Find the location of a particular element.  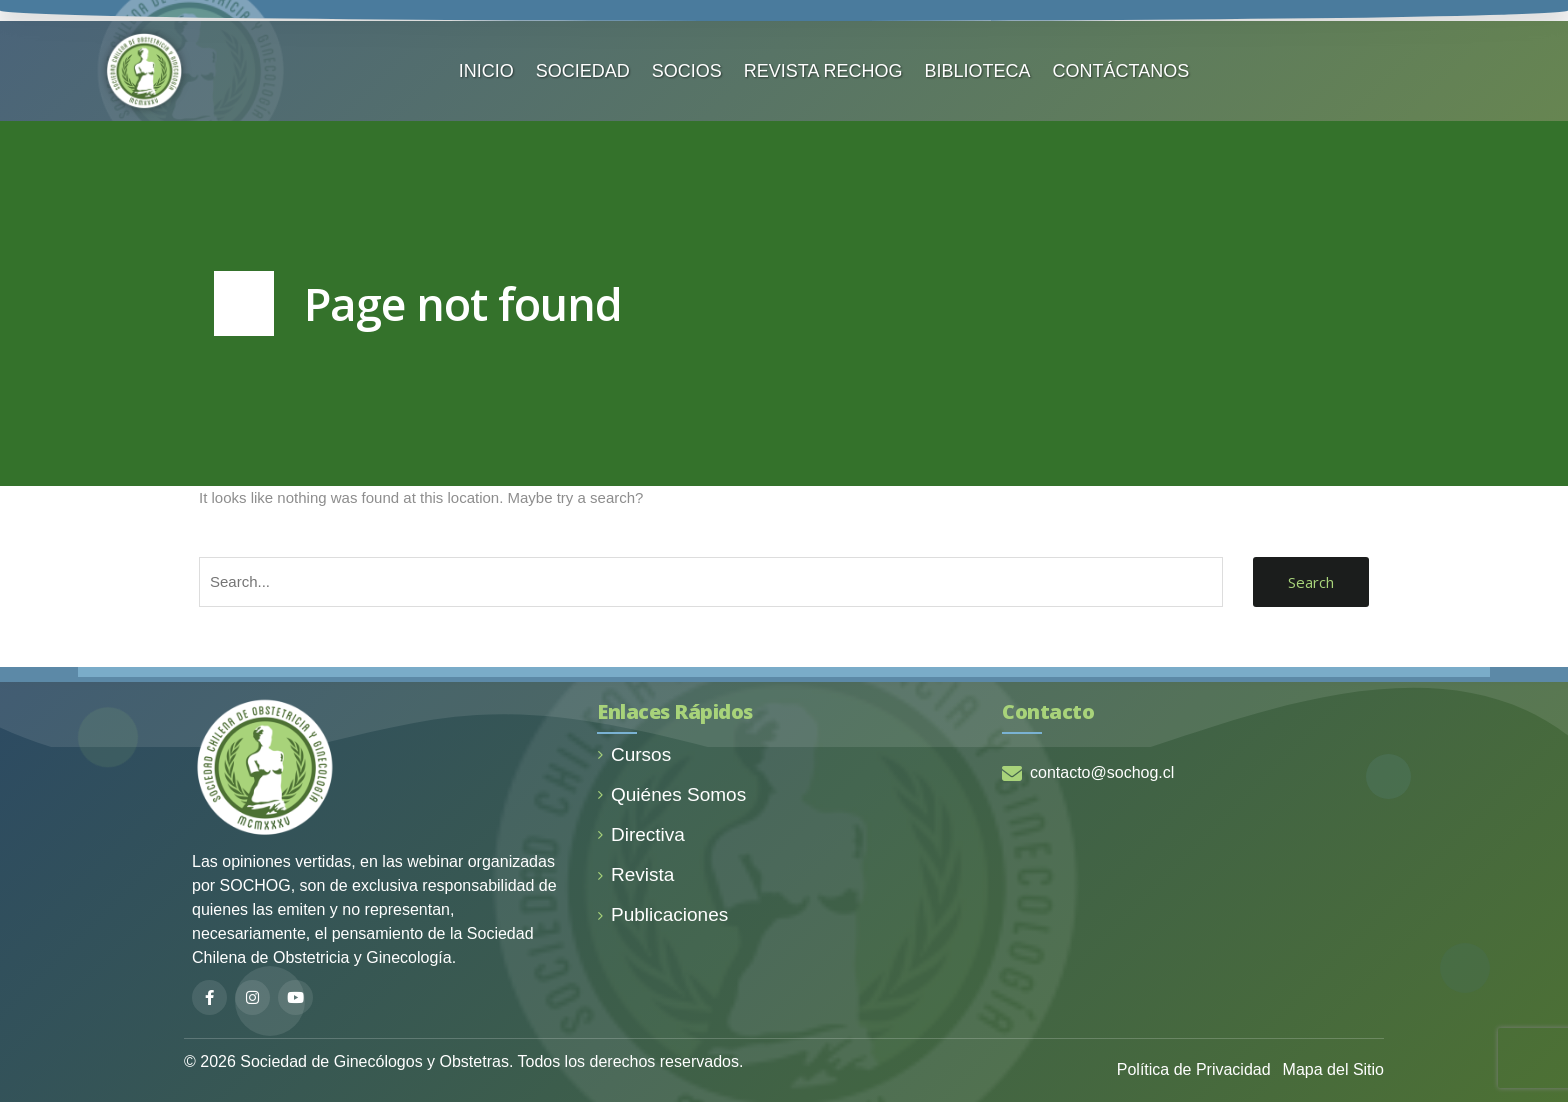

Revista is located at coordinates (635, 874).